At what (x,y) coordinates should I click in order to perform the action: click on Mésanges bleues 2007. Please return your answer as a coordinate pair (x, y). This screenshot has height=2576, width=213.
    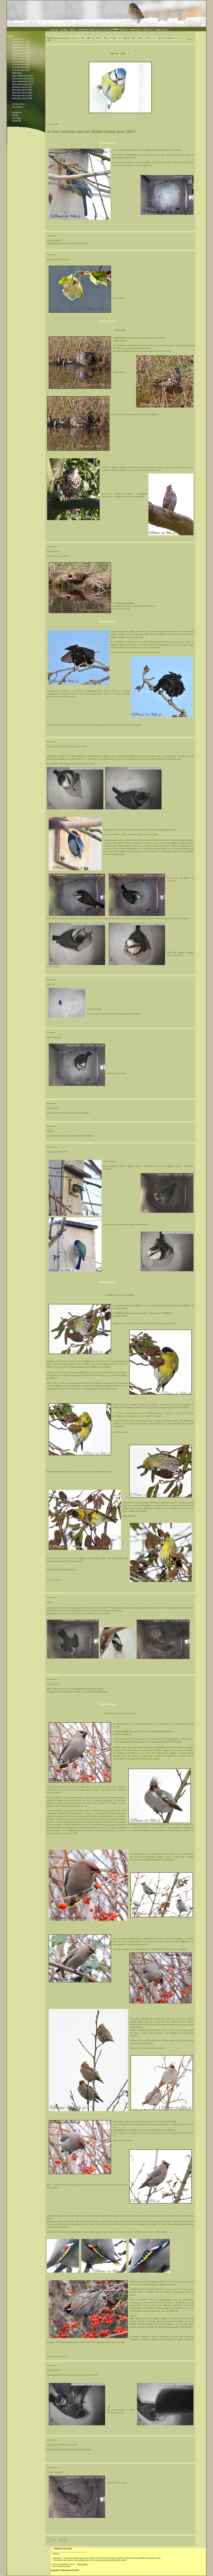
    Looking at the image, I should click on (26, 95).